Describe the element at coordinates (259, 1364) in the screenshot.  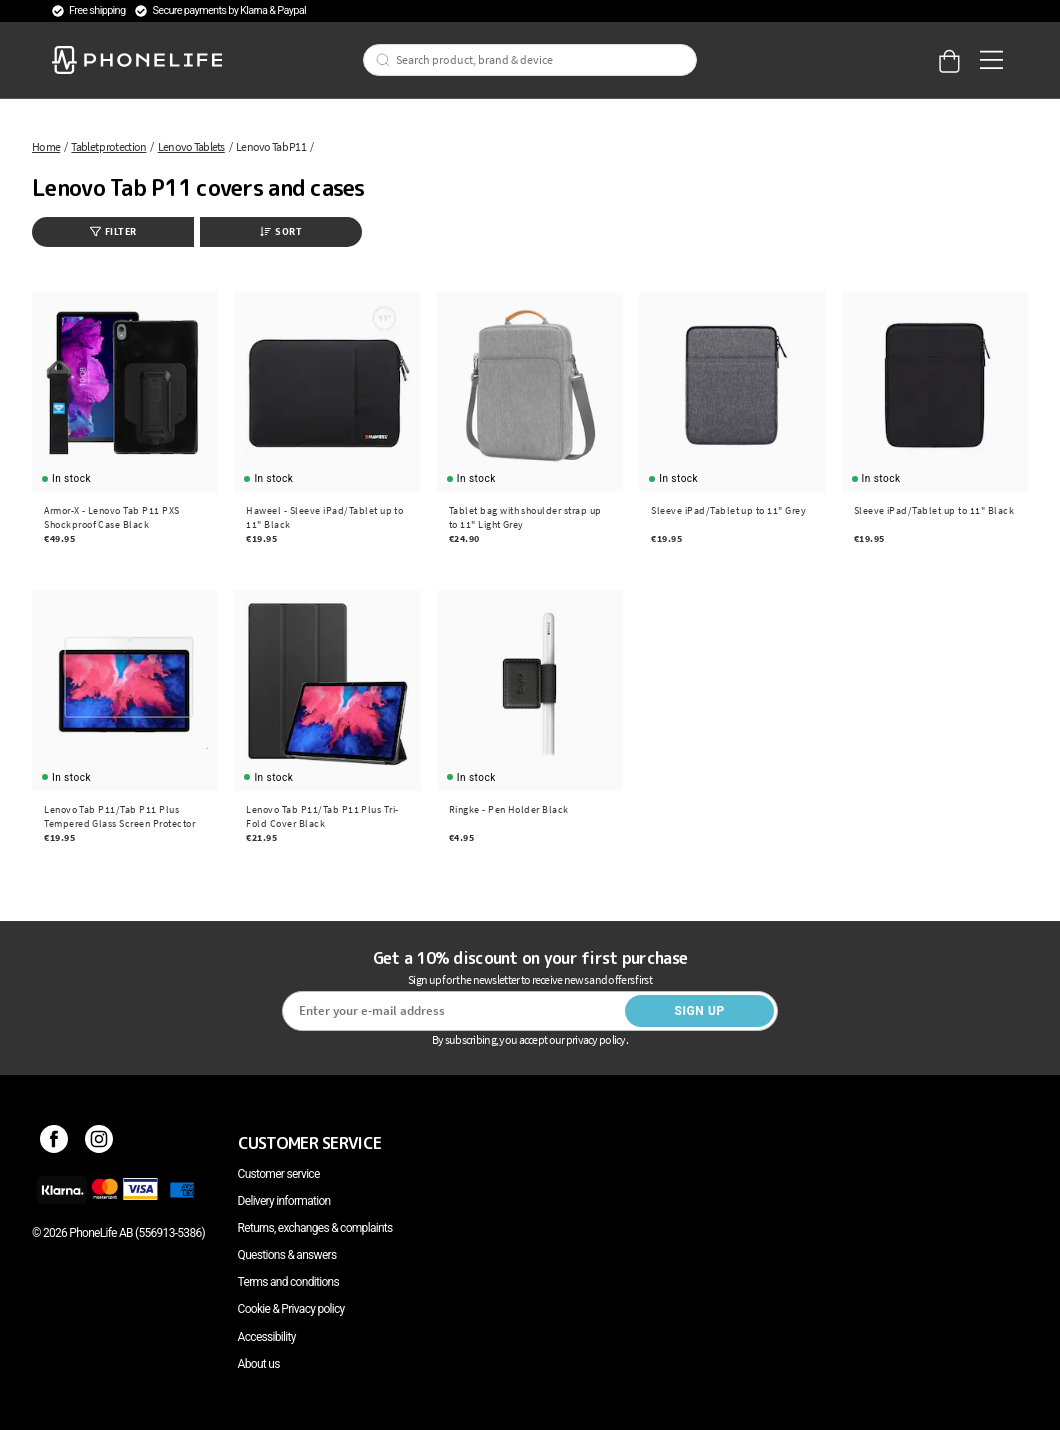
I see `About us` at that location.